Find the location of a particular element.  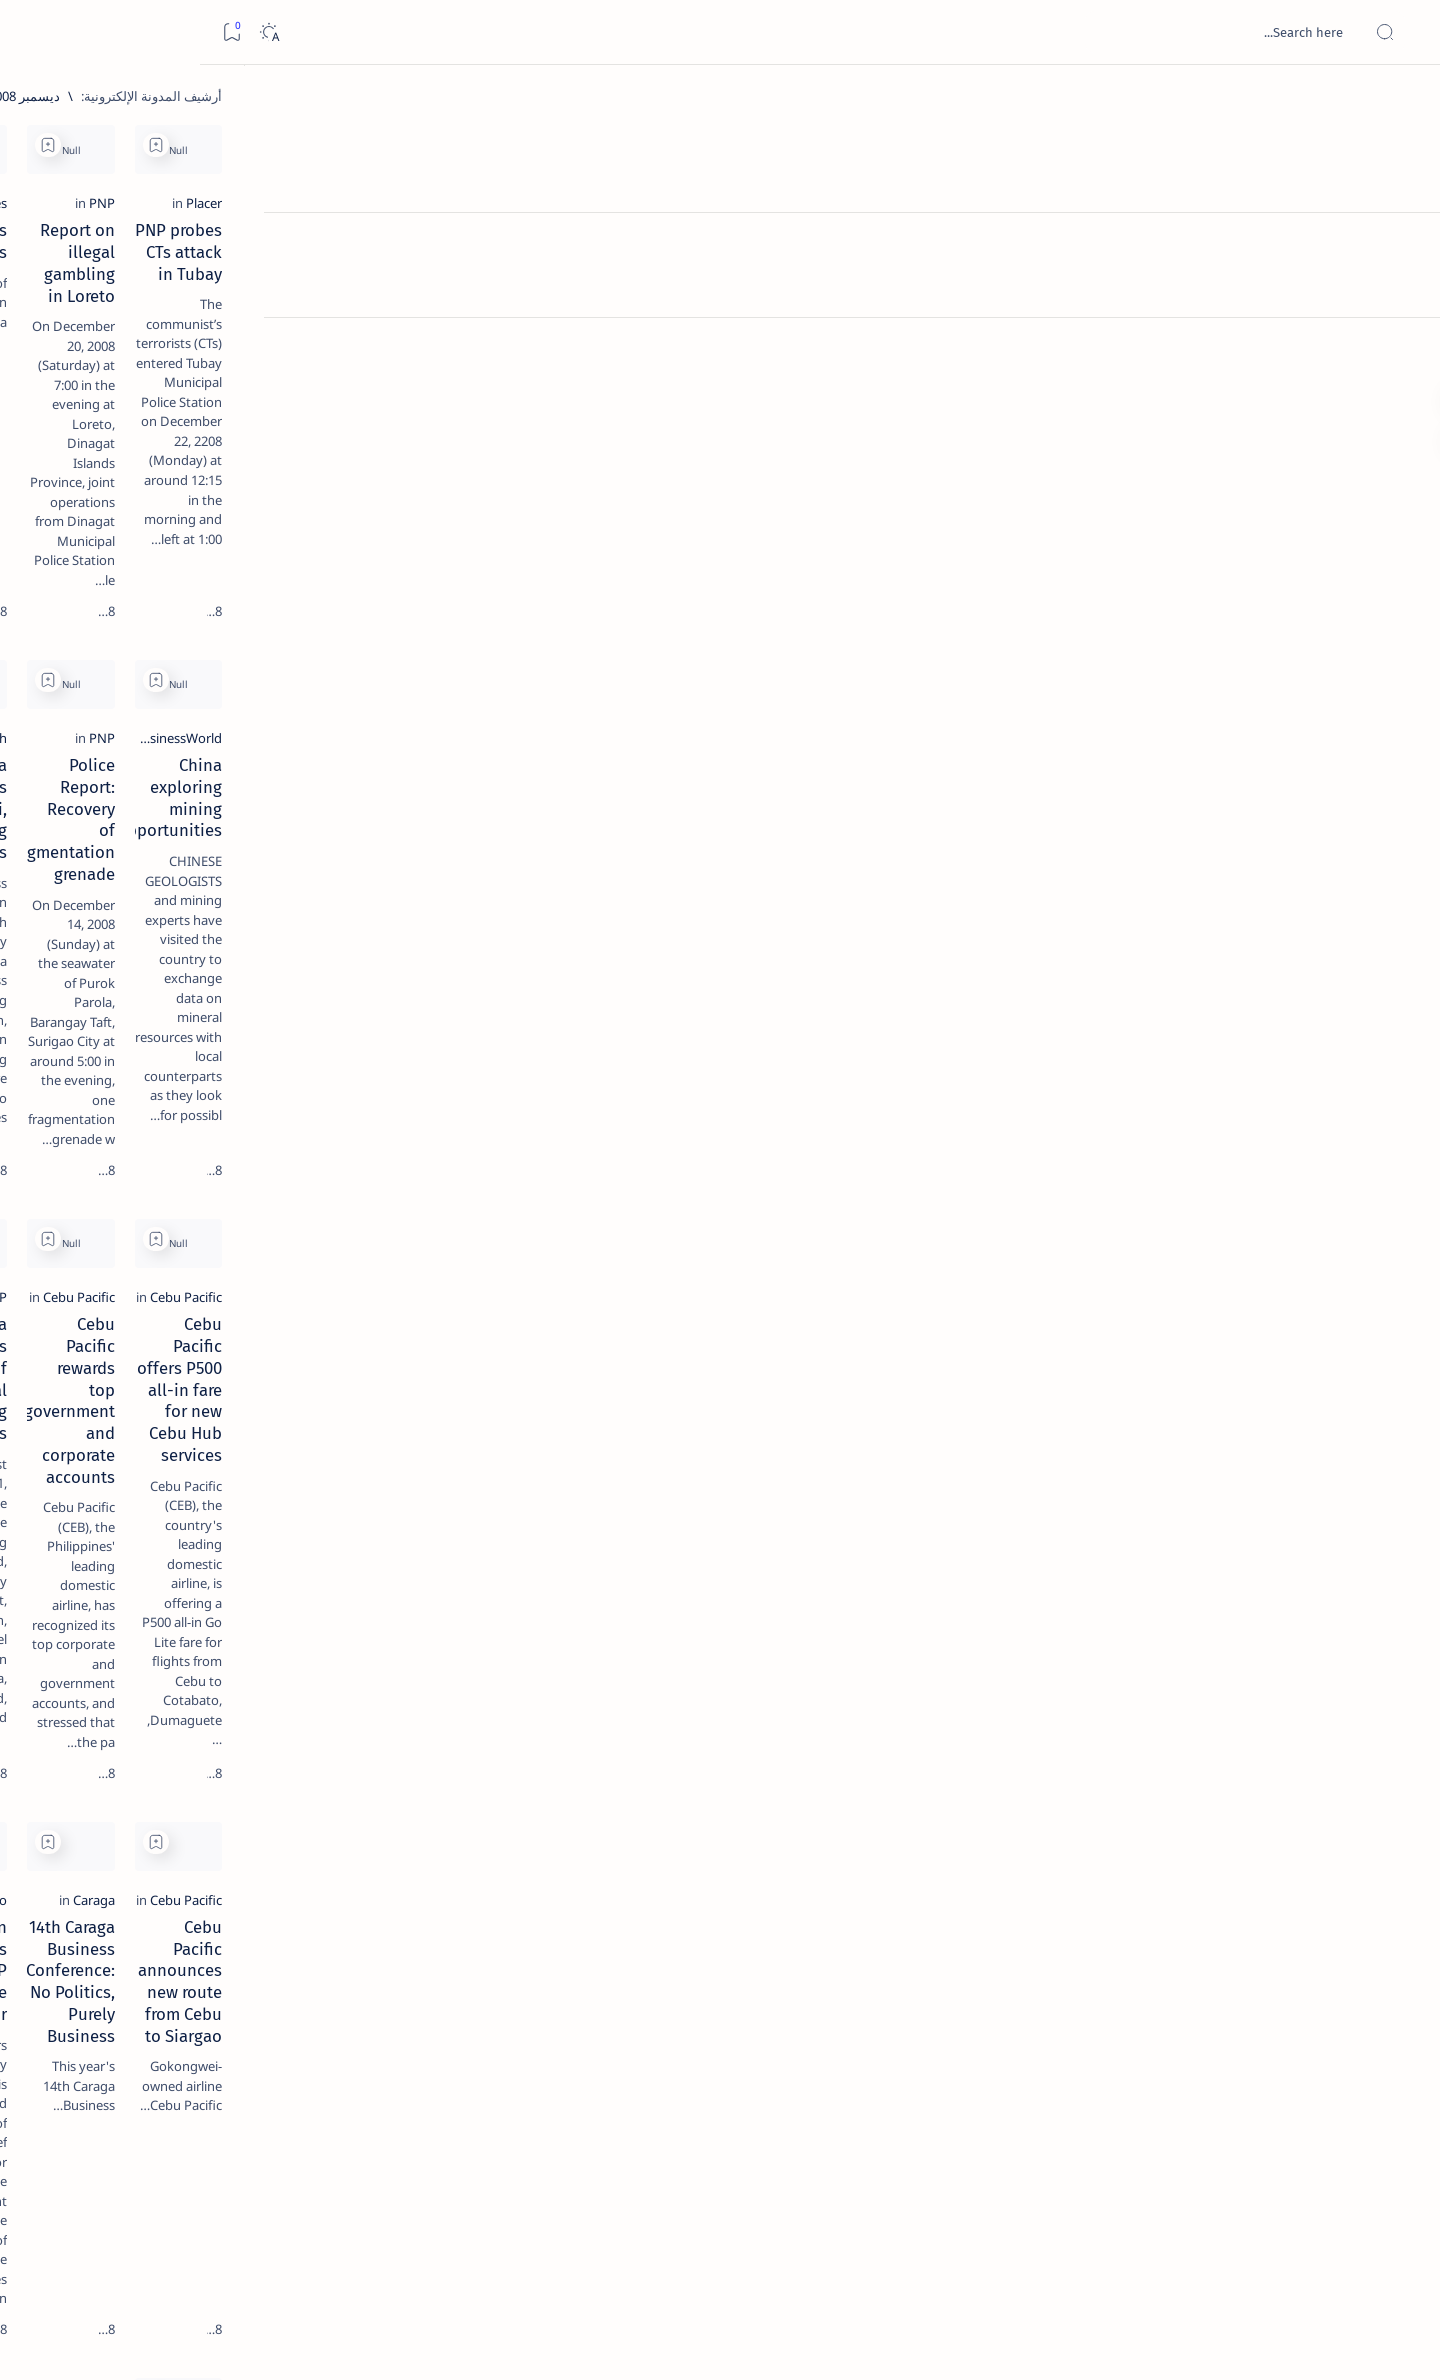

[AFP] is located at coordinates (122, 1096).